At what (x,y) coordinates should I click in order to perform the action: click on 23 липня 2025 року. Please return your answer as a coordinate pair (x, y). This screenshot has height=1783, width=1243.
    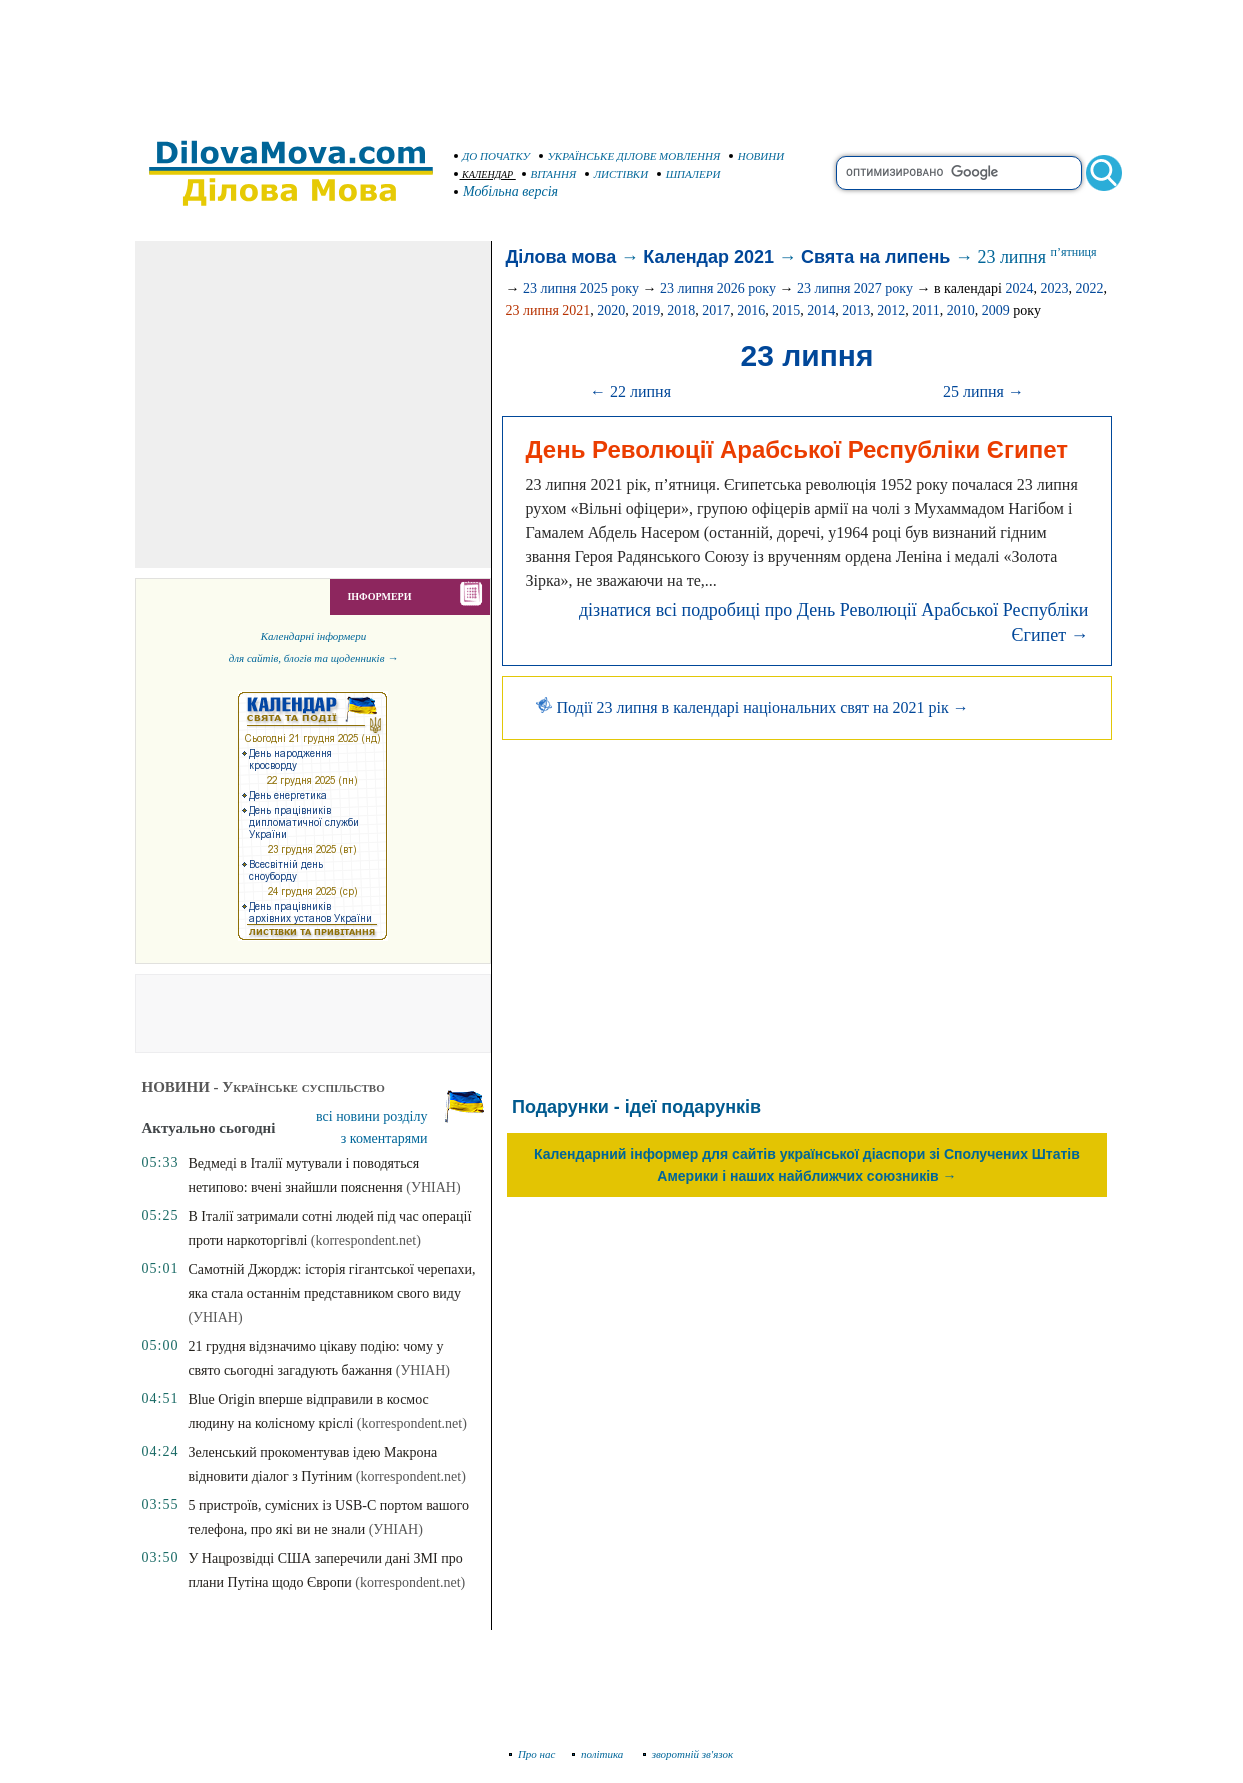
    Looking at the image, I should click on (581, 288).